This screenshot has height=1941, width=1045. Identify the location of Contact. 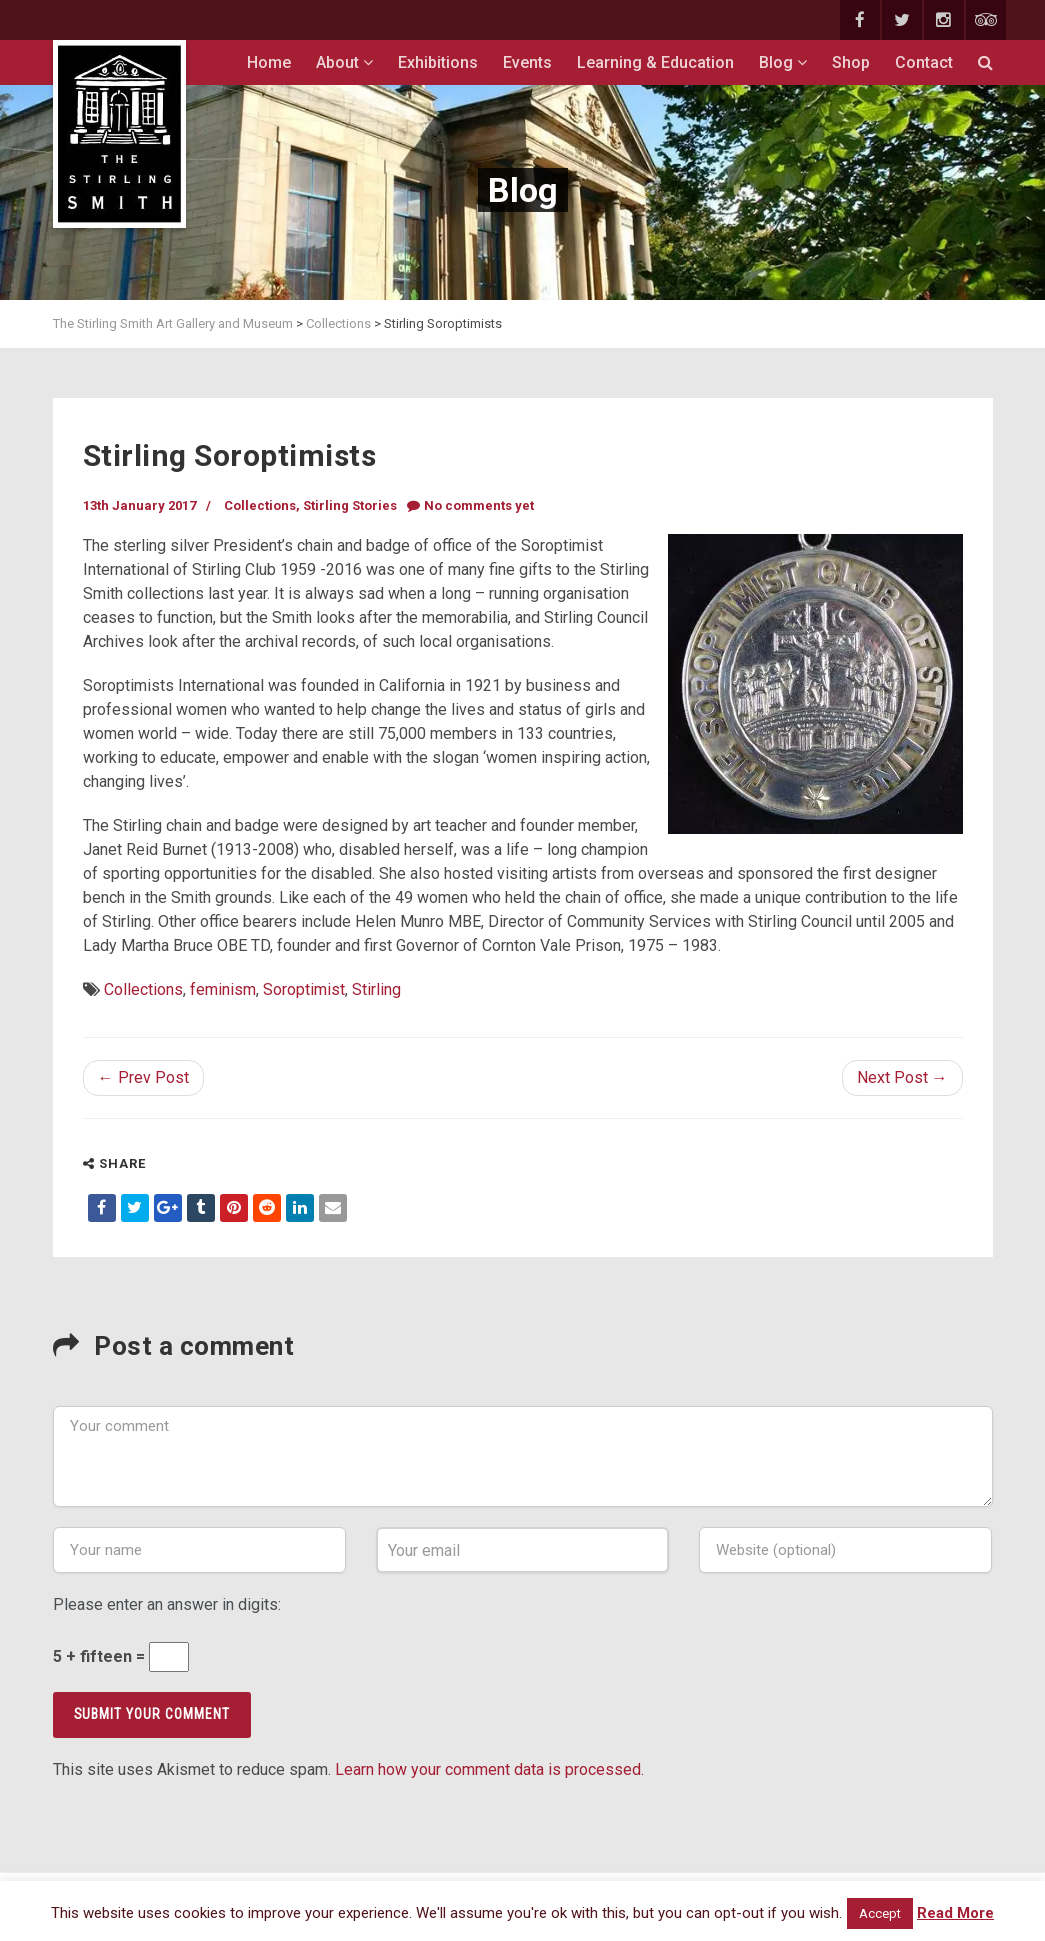
(924, 62).